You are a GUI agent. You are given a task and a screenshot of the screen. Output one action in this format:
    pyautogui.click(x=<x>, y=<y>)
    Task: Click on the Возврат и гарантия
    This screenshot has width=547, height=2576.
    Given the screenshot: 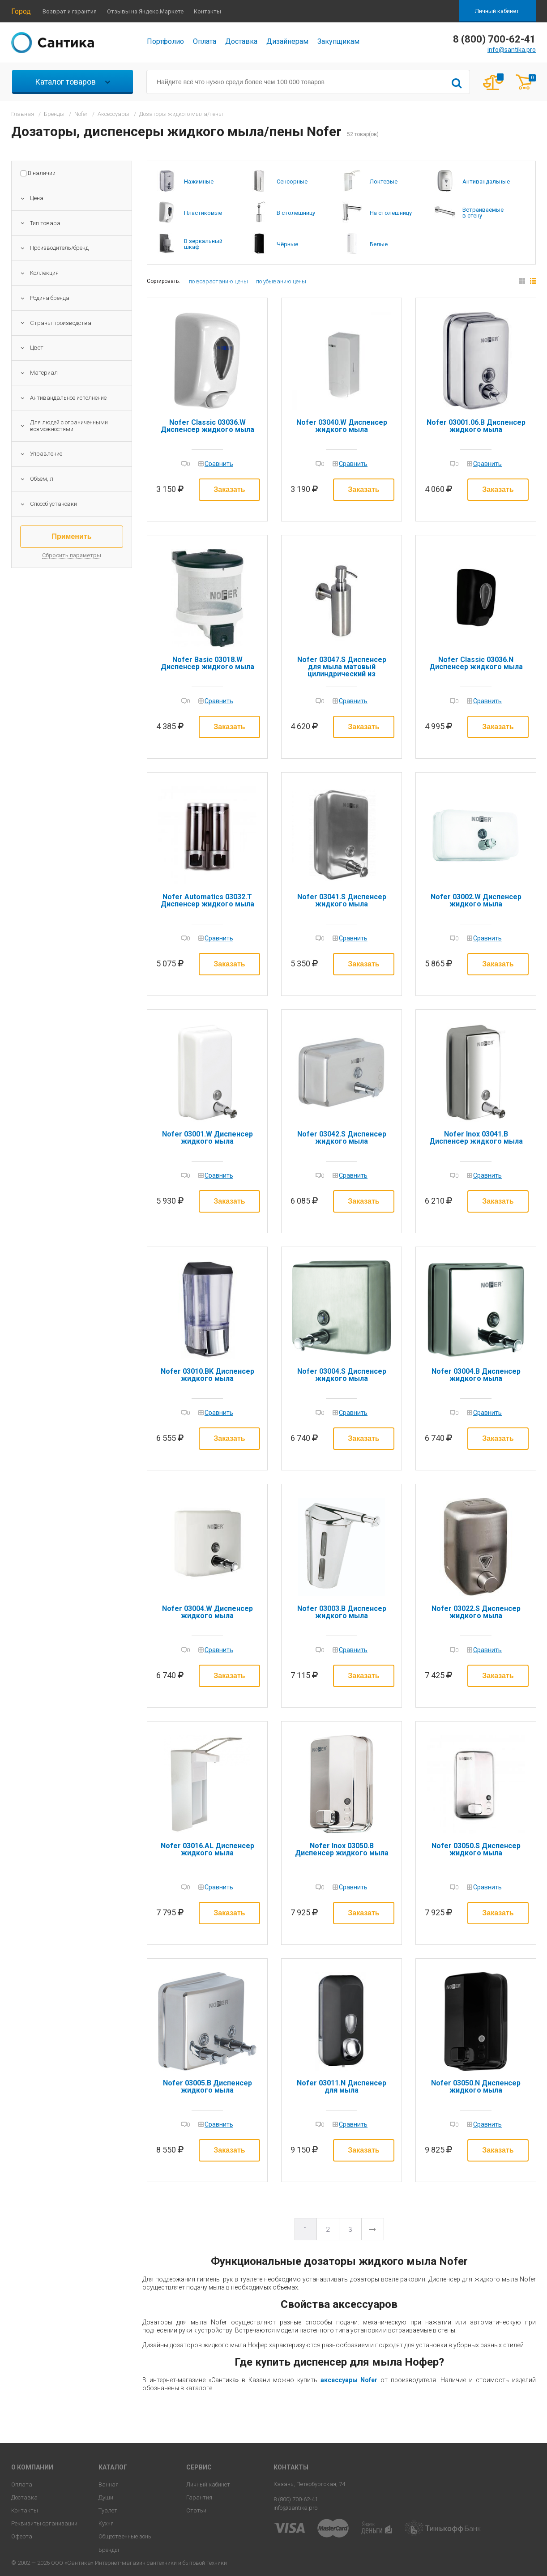 What is the action you would take?
    pyautogui.click(x=70, y=11)
    